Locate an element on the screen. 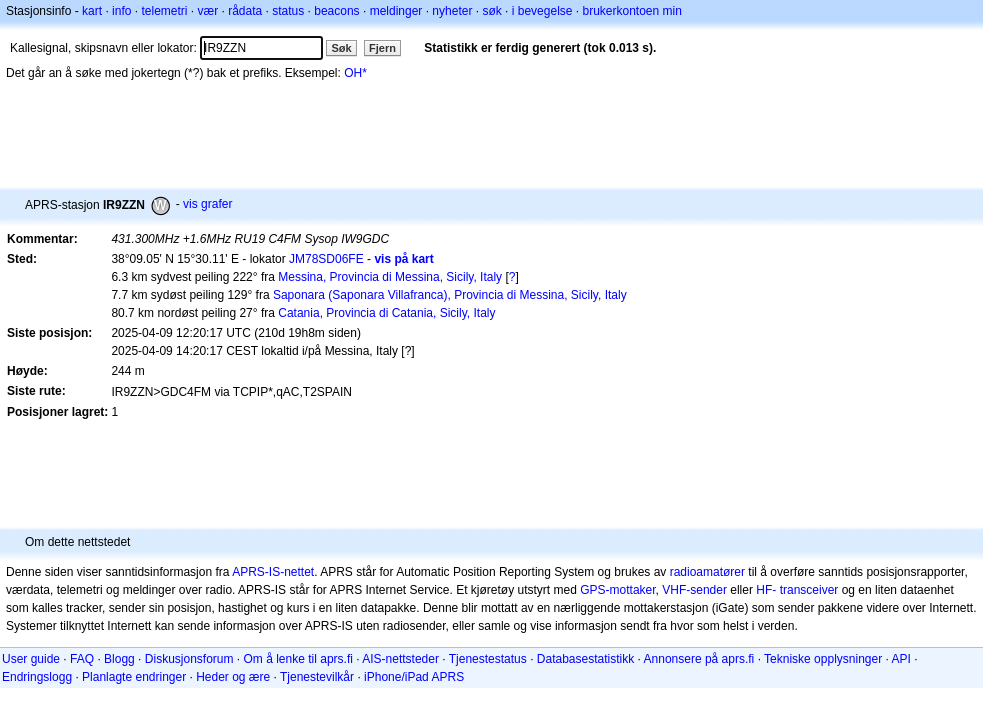 Image resolution: width=983 pixels, height=720 pixels. info is located at coordinates (121, 11).